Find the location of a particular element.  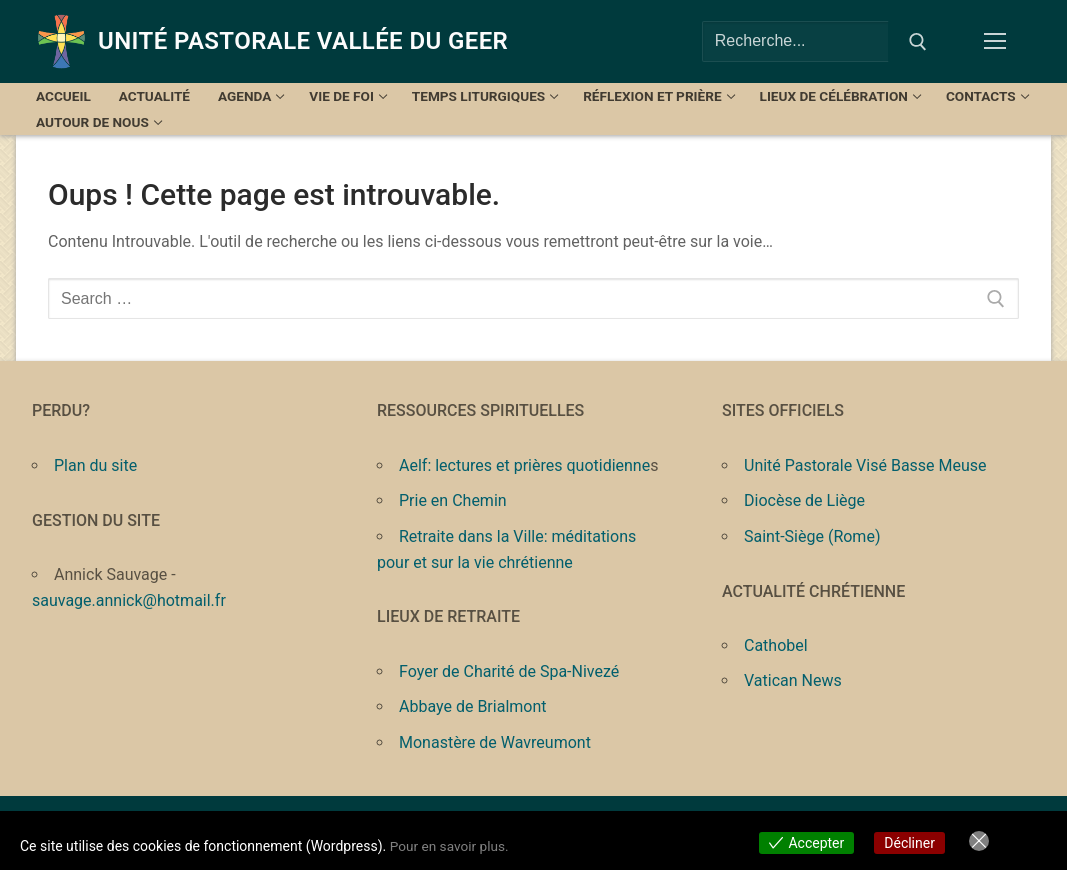

[Submit Search] is located at coordinates (918, 42).